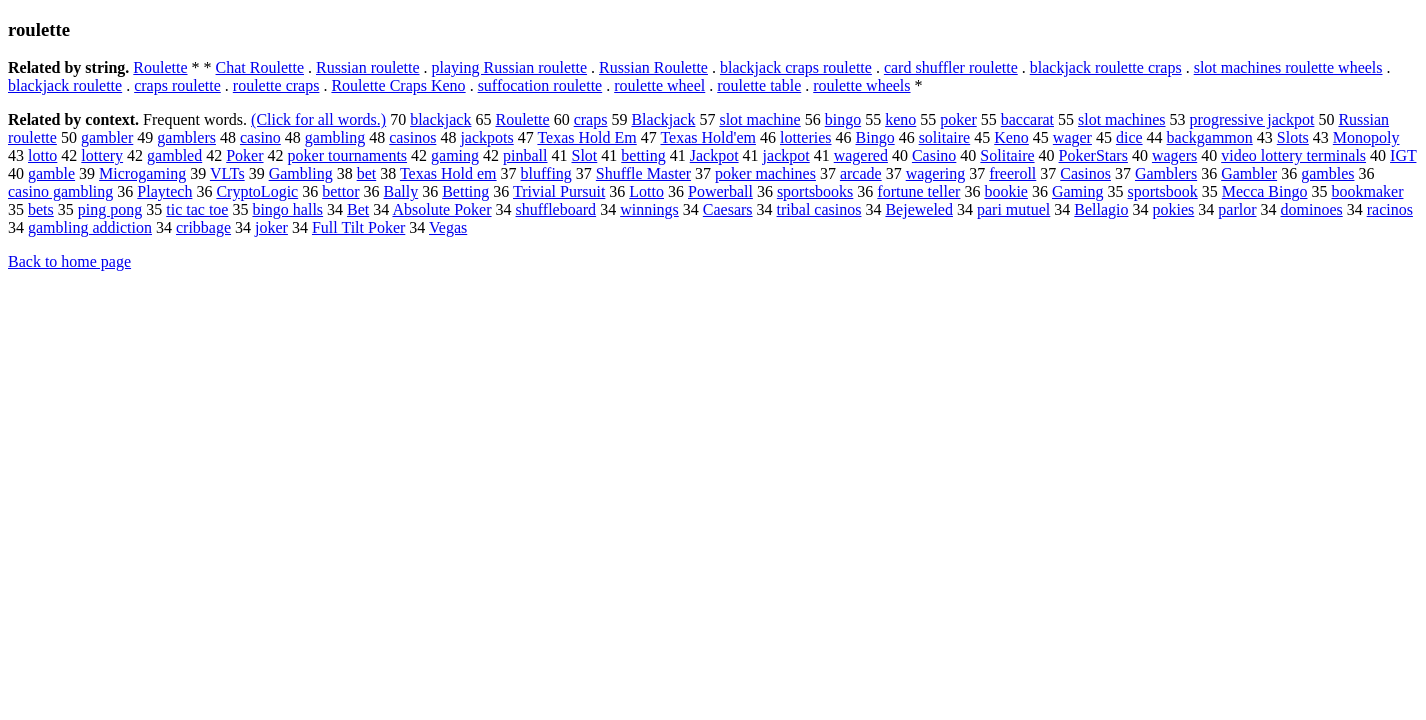  Describe the element at coordinates (441, 209) in the screenshot. I see `Absolute Poker` at that location.